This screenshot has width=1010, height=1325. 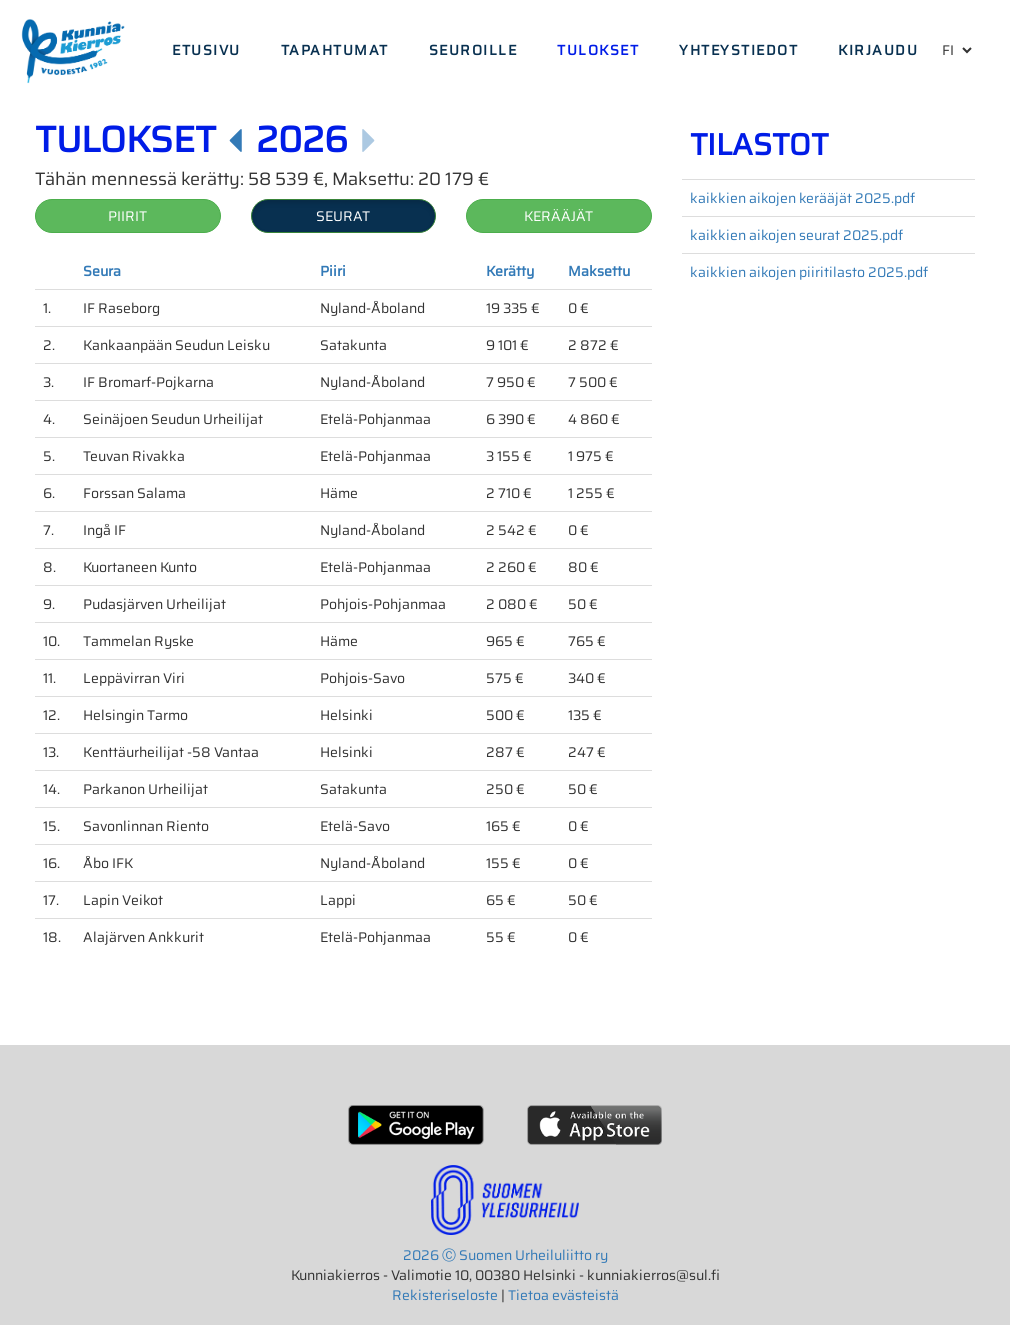 What do you see at coordinates (127, 216) in the screenshot?
I see `Piirit` at bounding box center [127, 216].